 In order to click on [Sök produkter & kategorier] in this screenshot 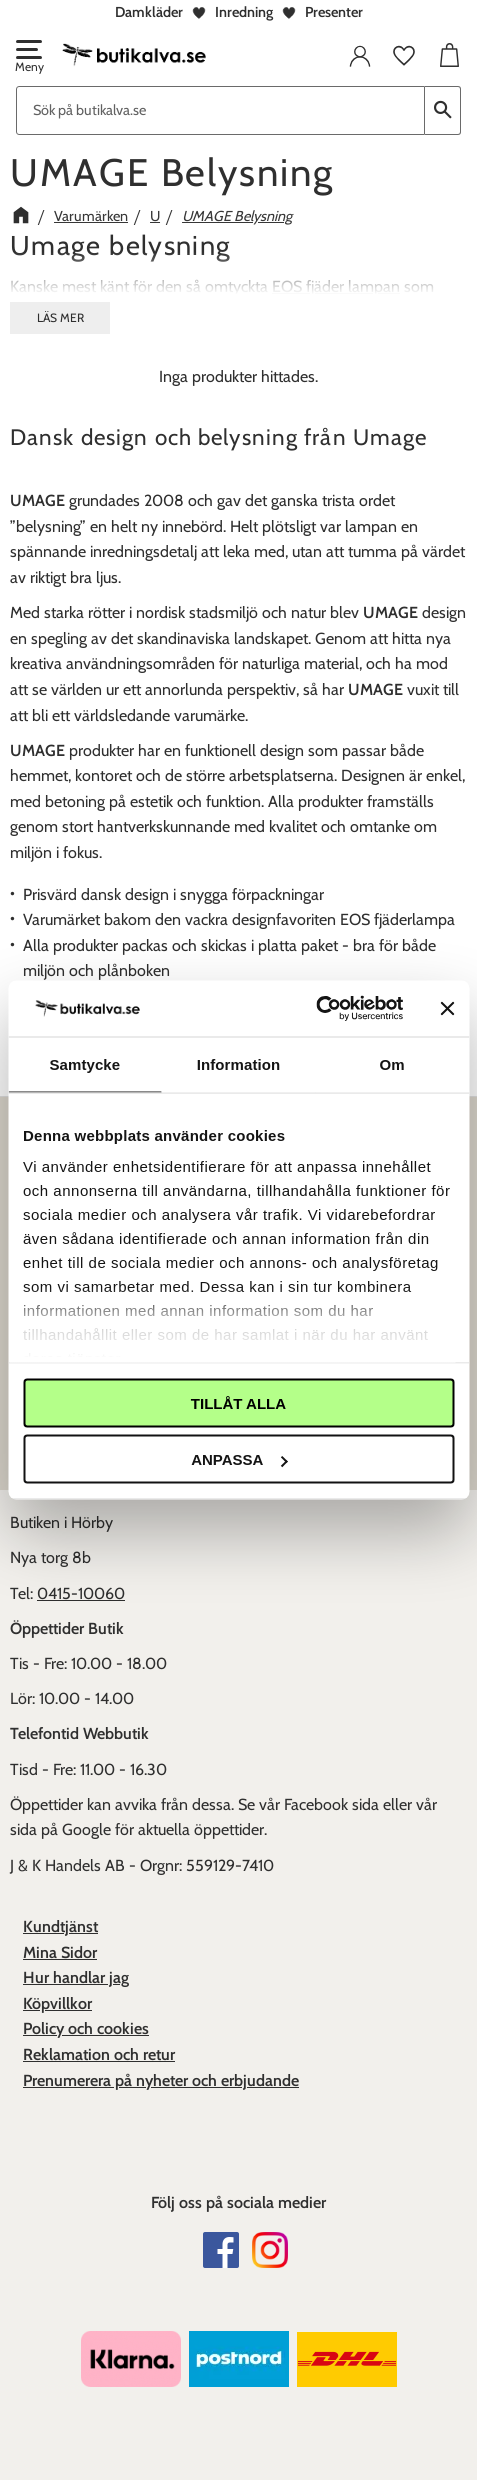, I will do `click(220, 110)`.